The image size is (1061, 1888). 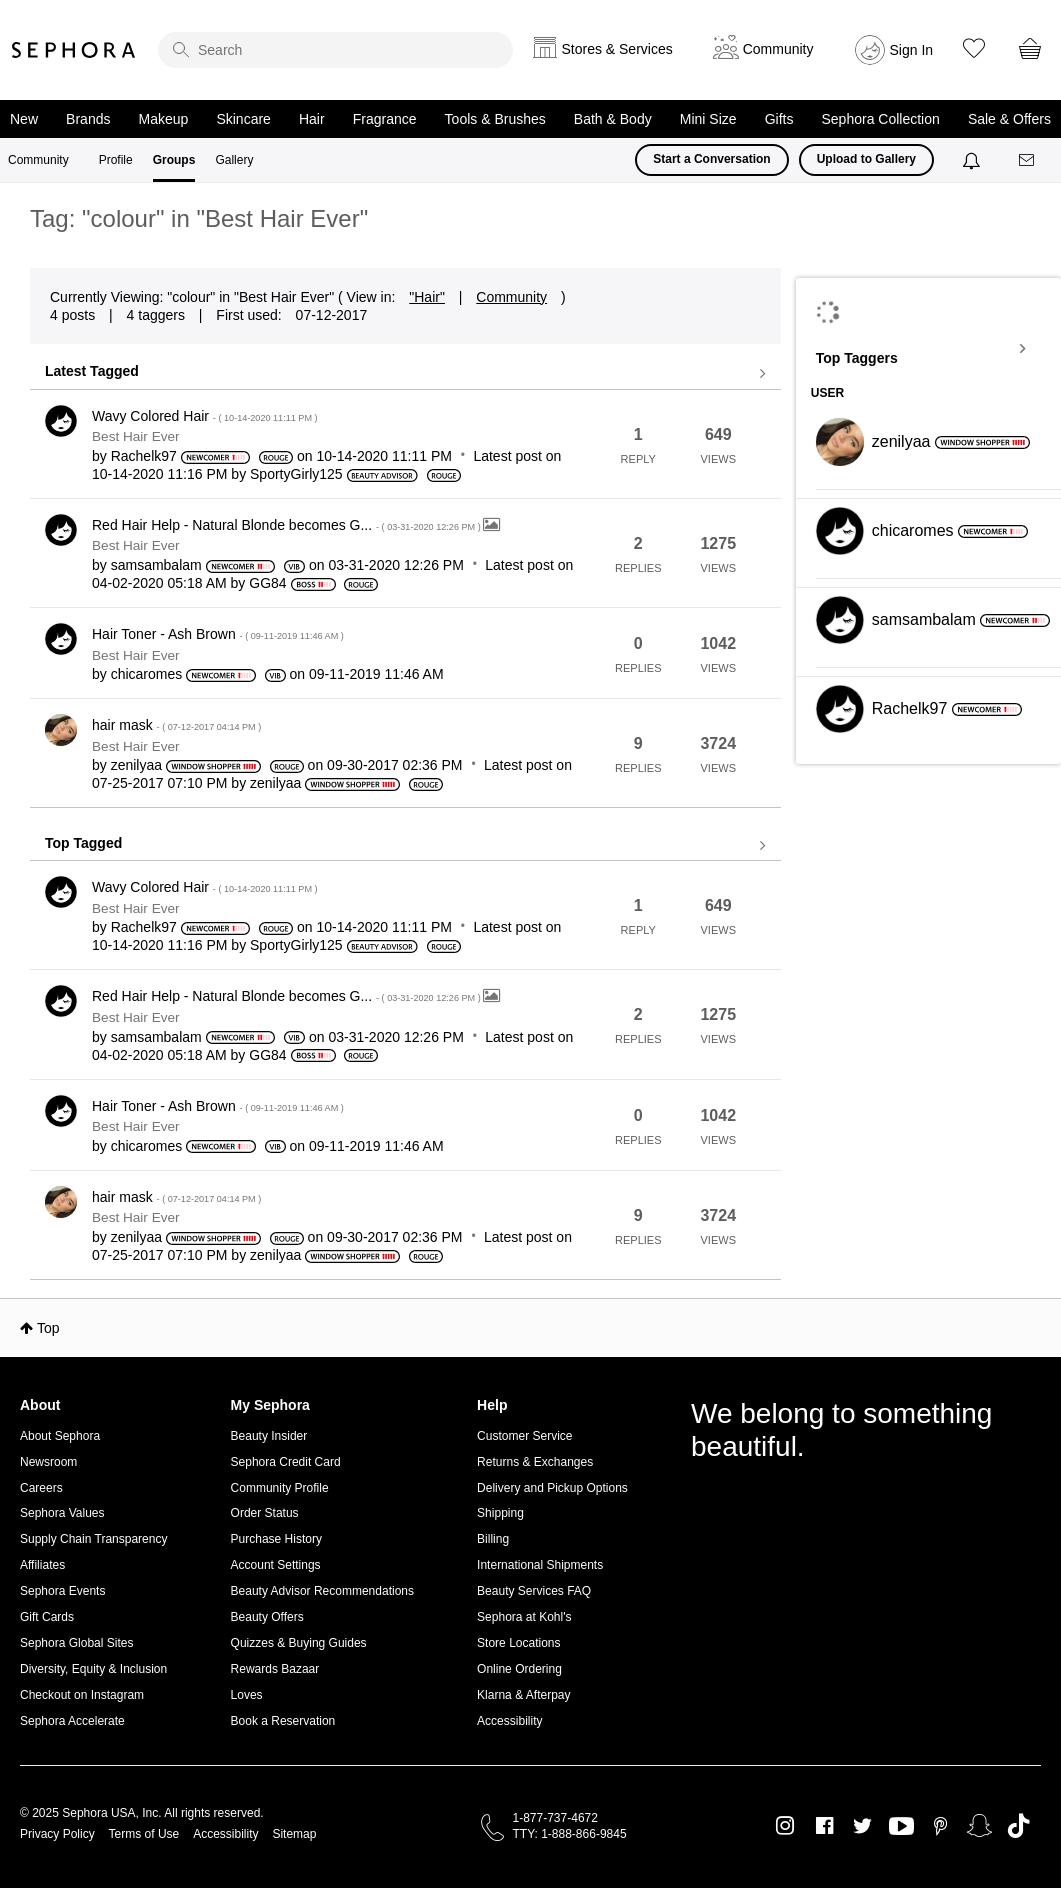 I want to click on Sephora, so click(x=74, y=50).